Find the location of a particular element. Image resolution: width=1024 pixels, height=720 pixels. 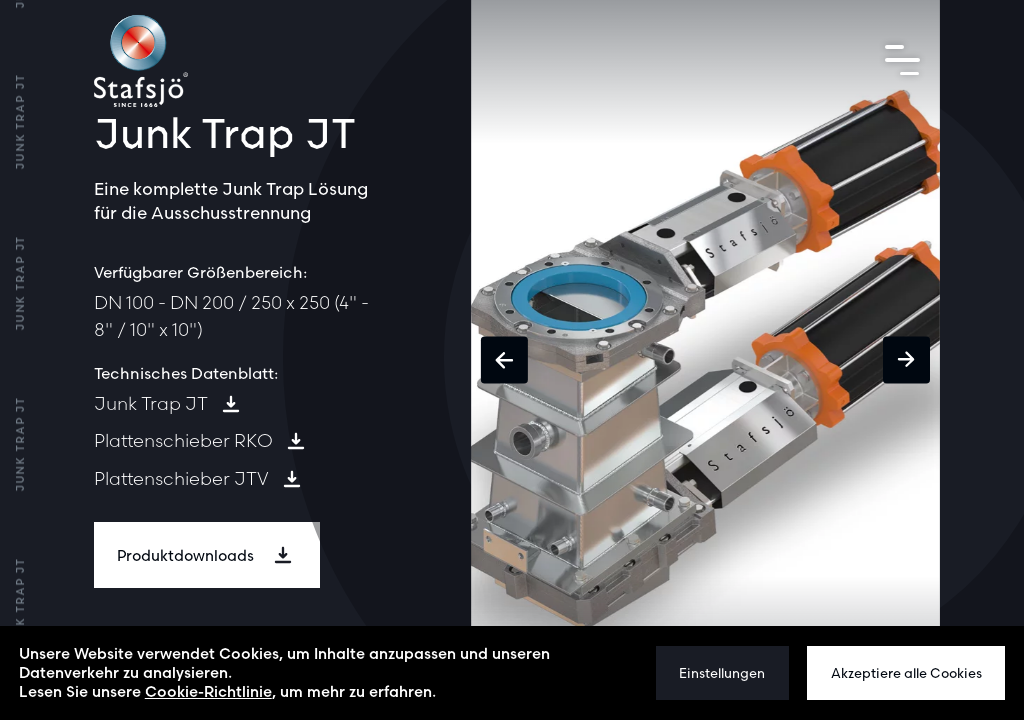

Plattenschieber JTV is located at coordinates (181, 478).